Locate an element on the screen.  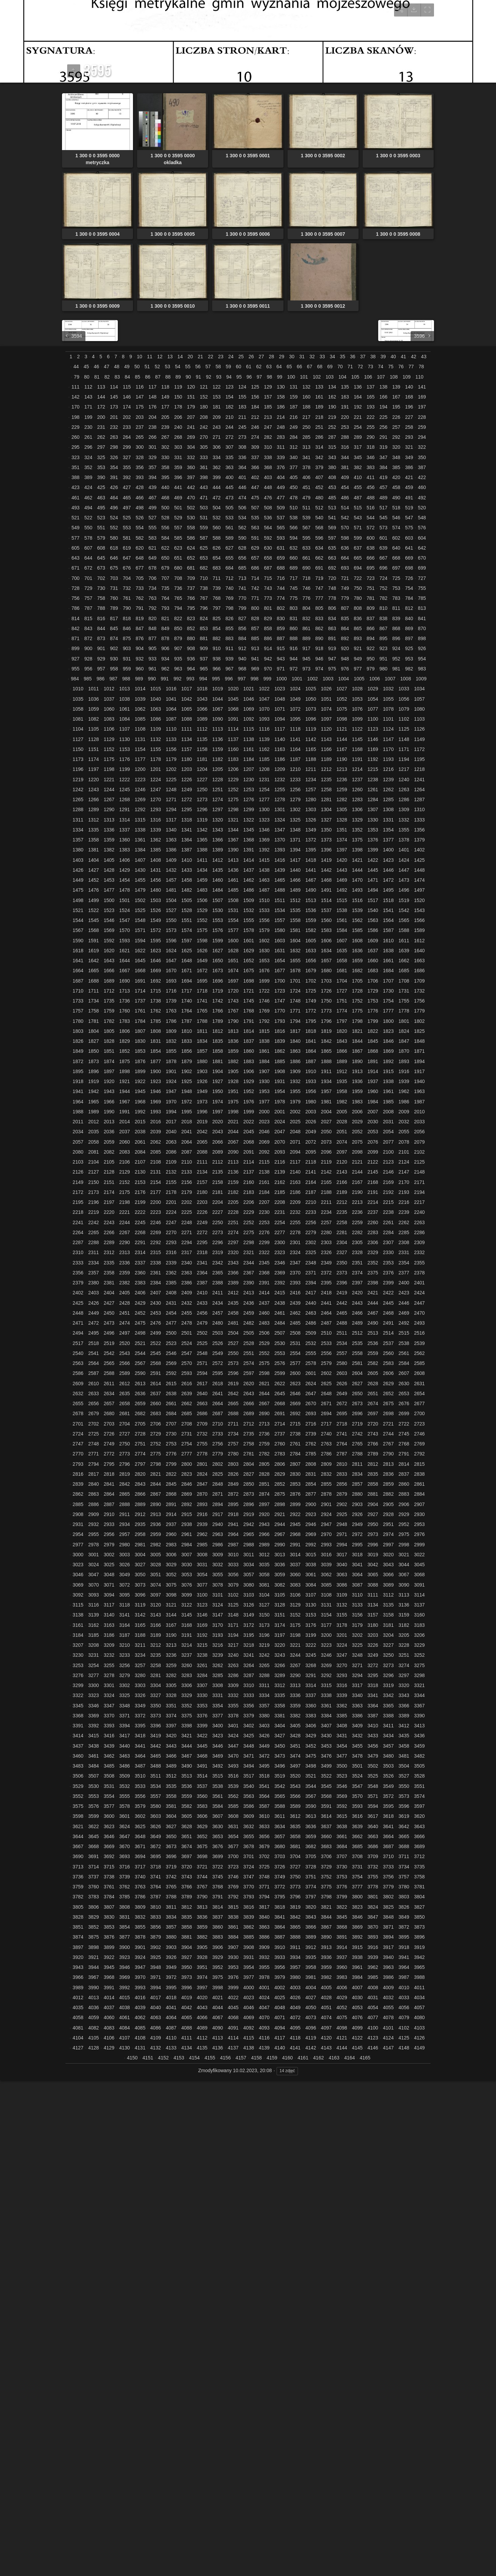
734 is located at coordinates (152, 588).